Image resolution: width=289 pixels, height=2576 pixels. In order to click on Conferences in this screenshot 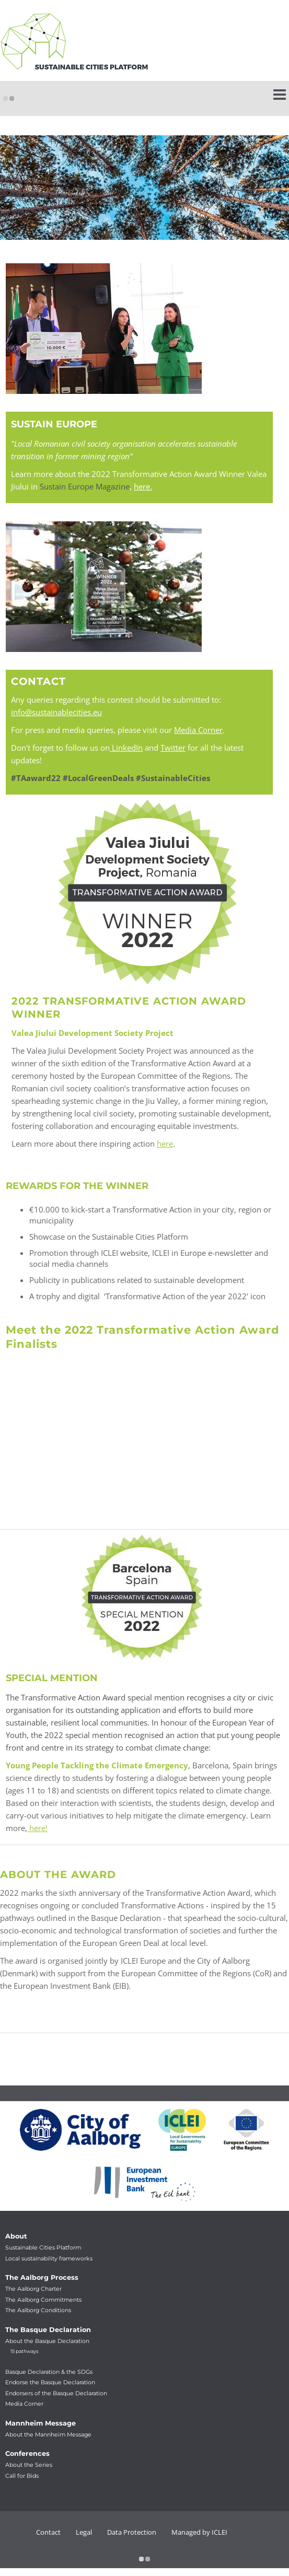, I will do `click(27, 2453)`.